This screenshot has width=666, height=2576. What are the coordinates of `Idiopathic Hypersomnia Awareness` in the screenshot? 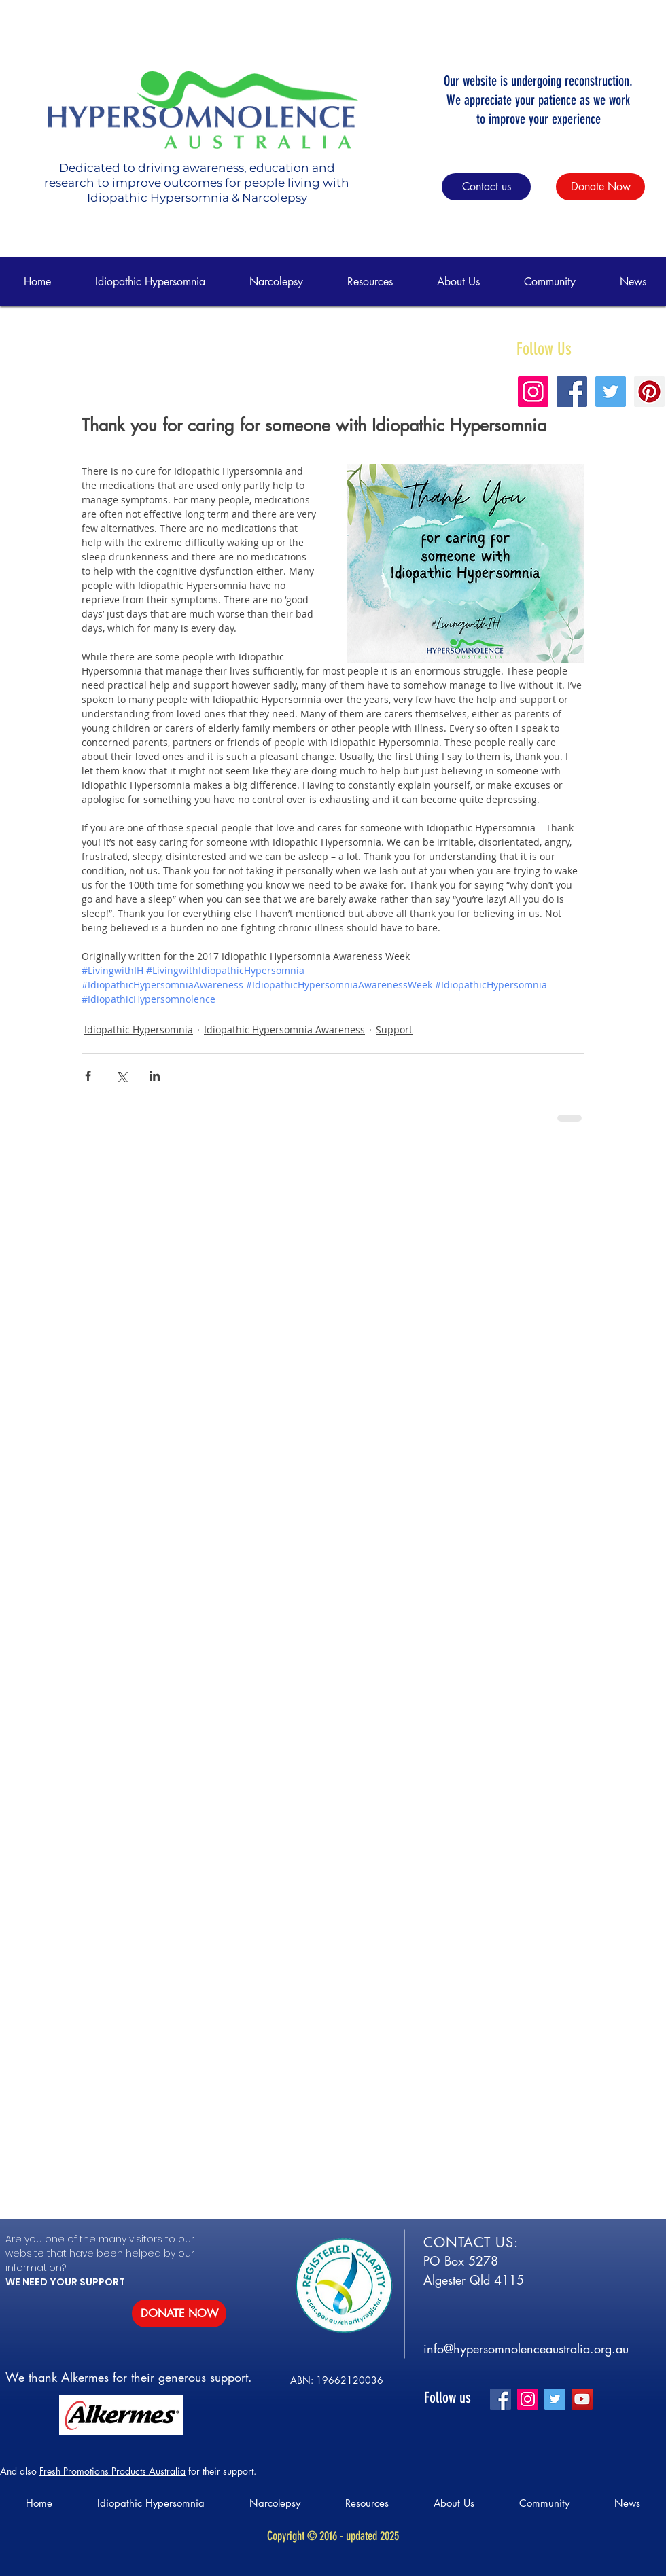 It's located at (284, 1029).